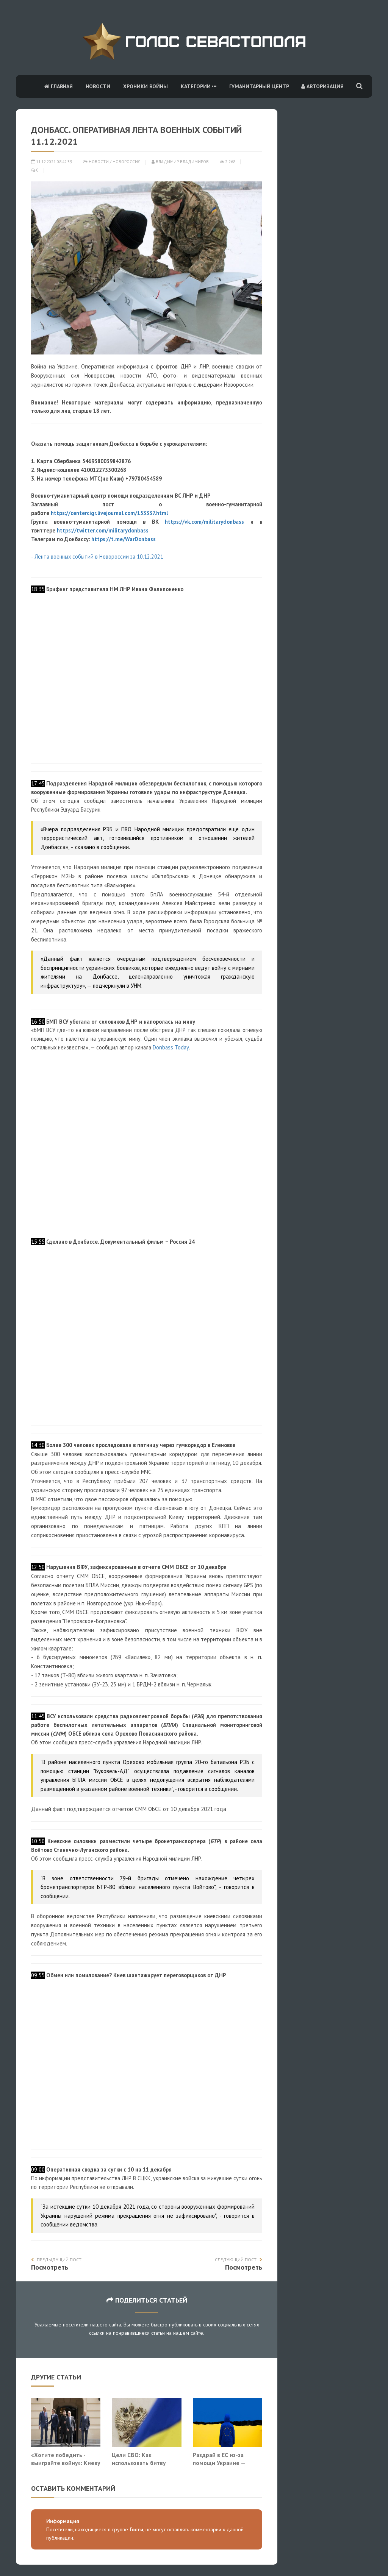 Image resolution: width=388 pixels, height=2576 pixels. I want to click on Donbass Today, so click(171, 1047).